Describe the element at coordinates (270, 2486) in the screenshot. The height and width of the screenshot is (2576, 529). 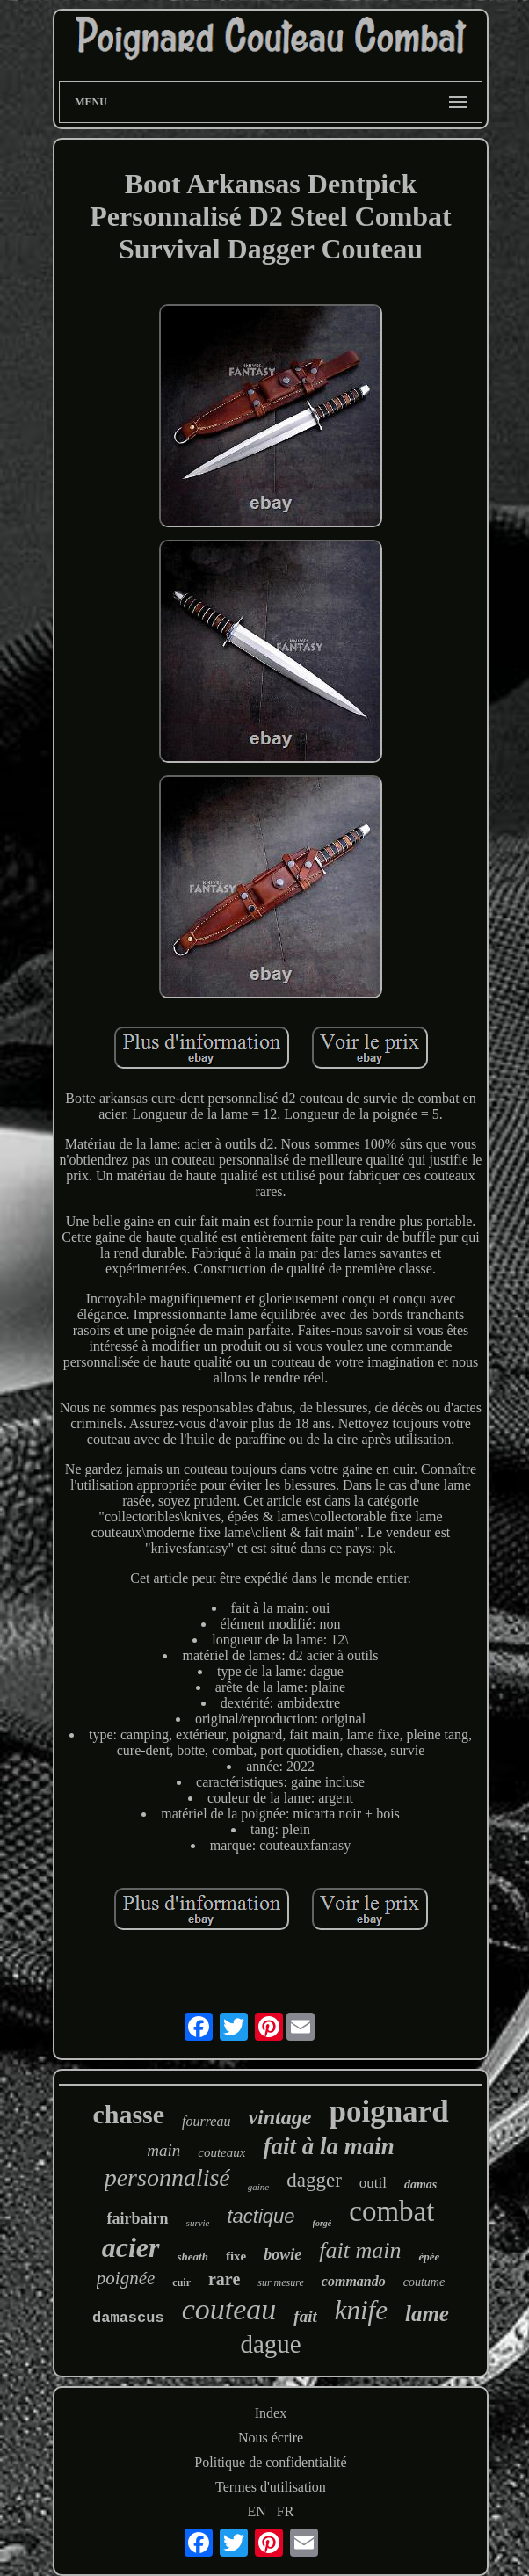
I see `Termes d'utilisation` at that location.